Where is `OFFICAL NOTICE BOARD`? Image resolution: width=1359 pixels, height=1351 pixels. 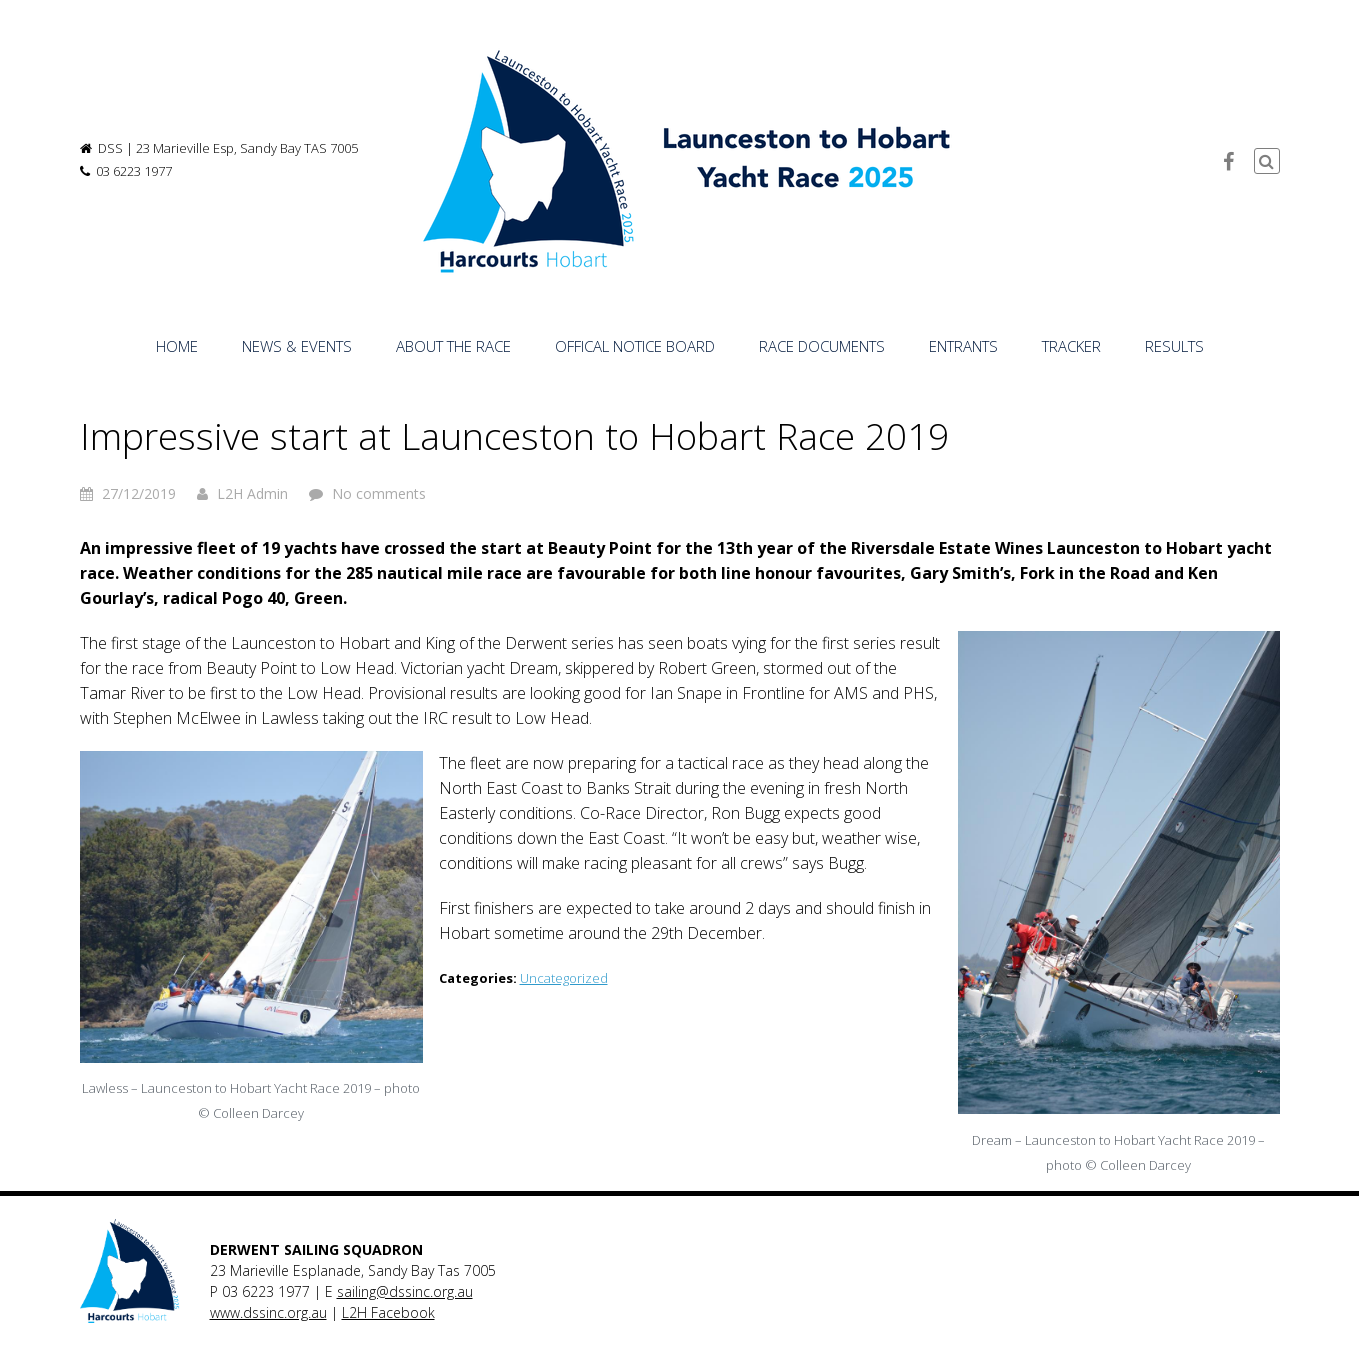 OFFICAL NOTICE BOARD is located at coordinates (635, 346).